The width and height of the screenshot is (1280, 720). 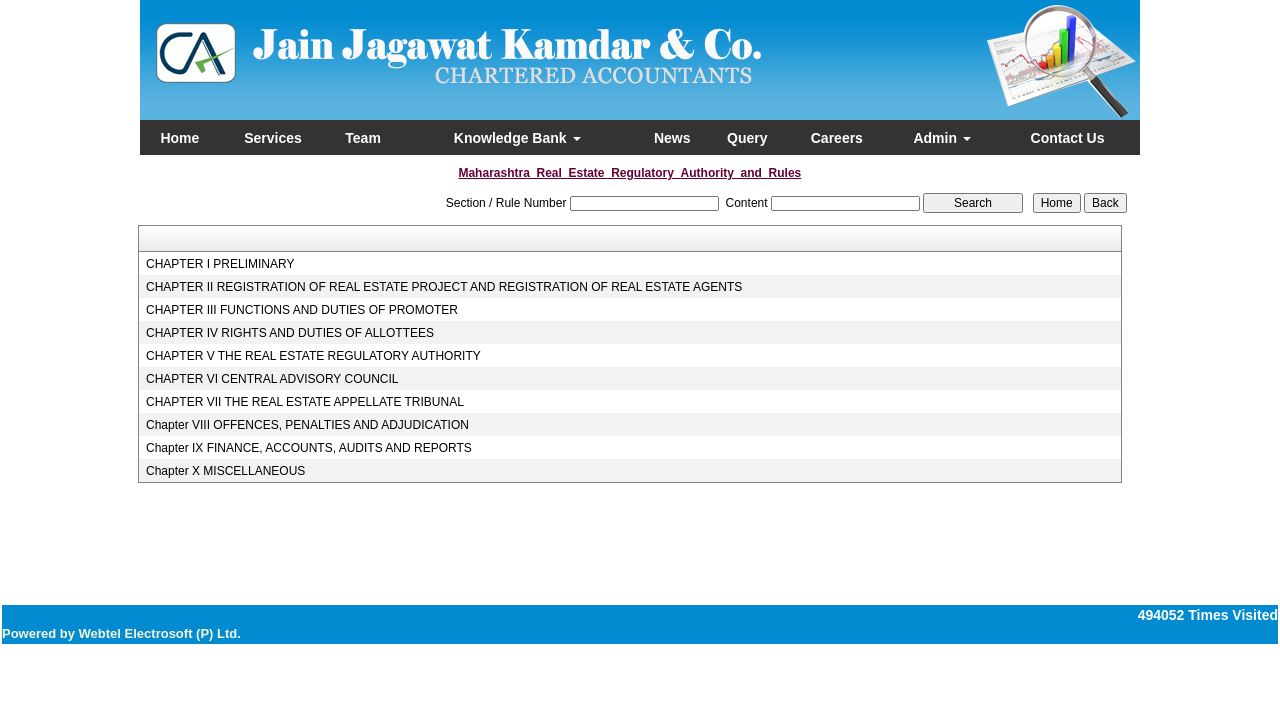 I want to click on CHAPTER IV RIGHTS AND DUTIES OF ALLOTTEES, so click(x=290, y=333).